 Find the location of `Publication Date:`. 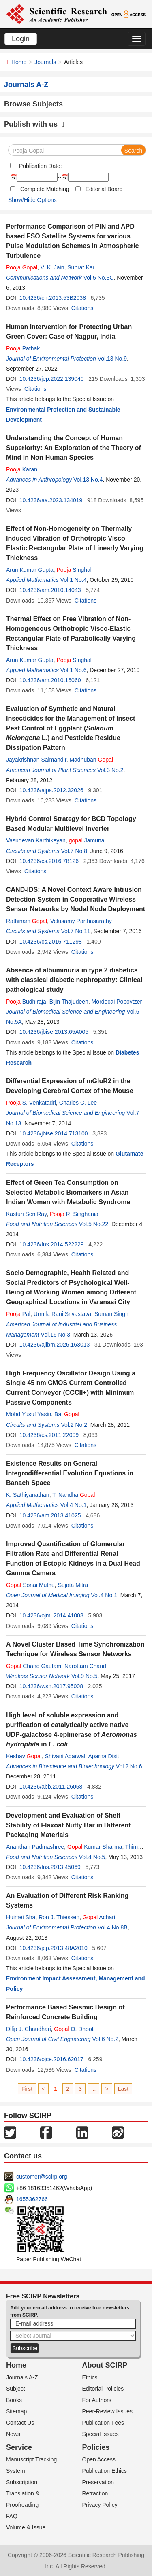

Publication Date: is located at coordinates (39, 166).